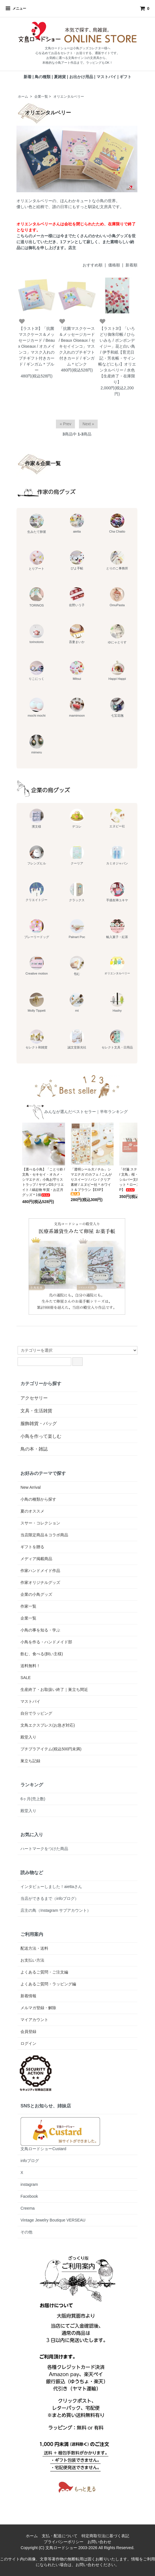 This screenshot has height=2576, width=155. Describe the element at coordinates (34, 1449) in the screenshot. I see `鳥の本・雑誌` at that location.